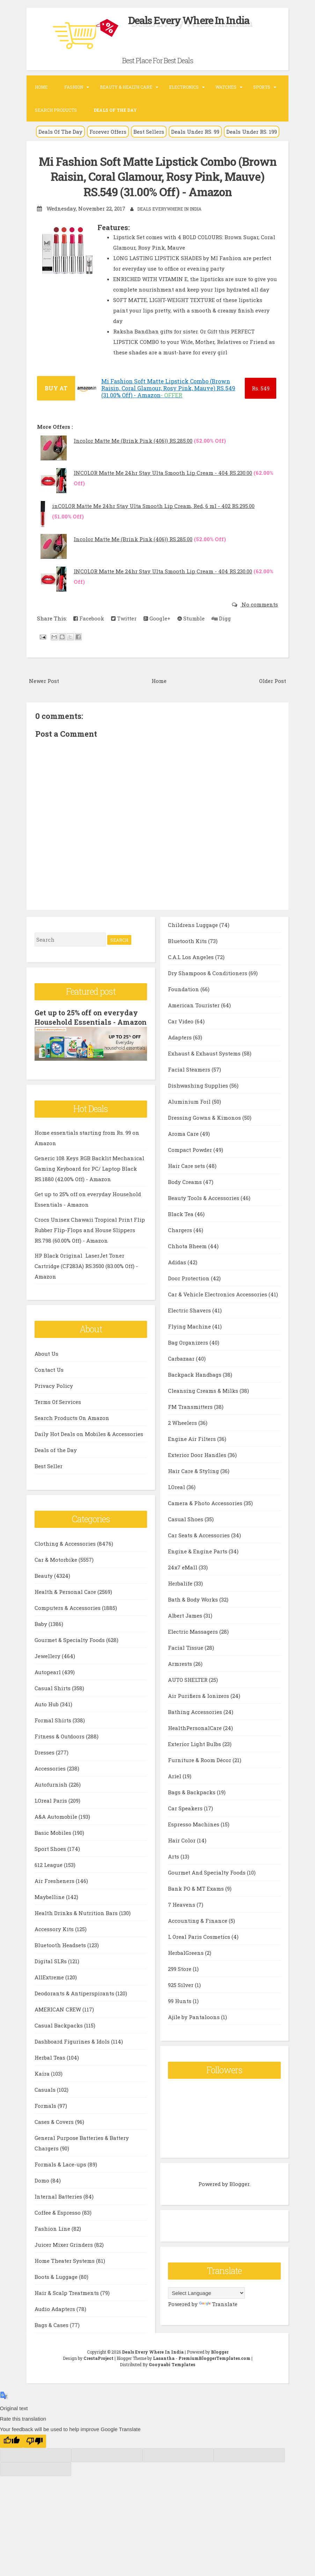  I want to click on American Tourister, so click(194, 1020).